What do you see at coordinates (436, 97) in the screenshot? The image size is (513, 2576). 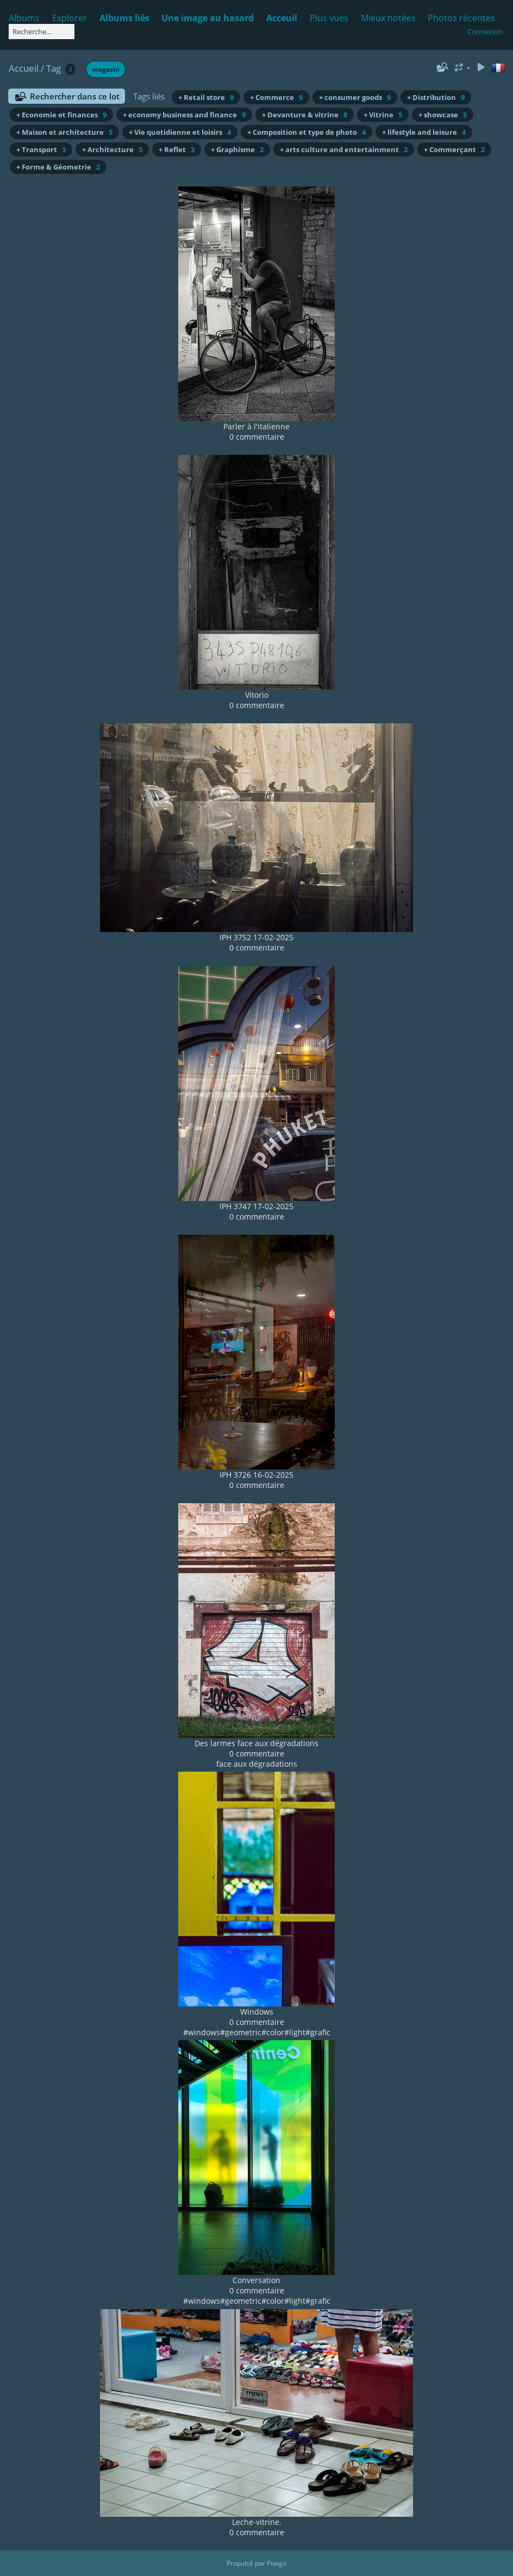 I see `+ Distribution` at bounding box center [436, 97].